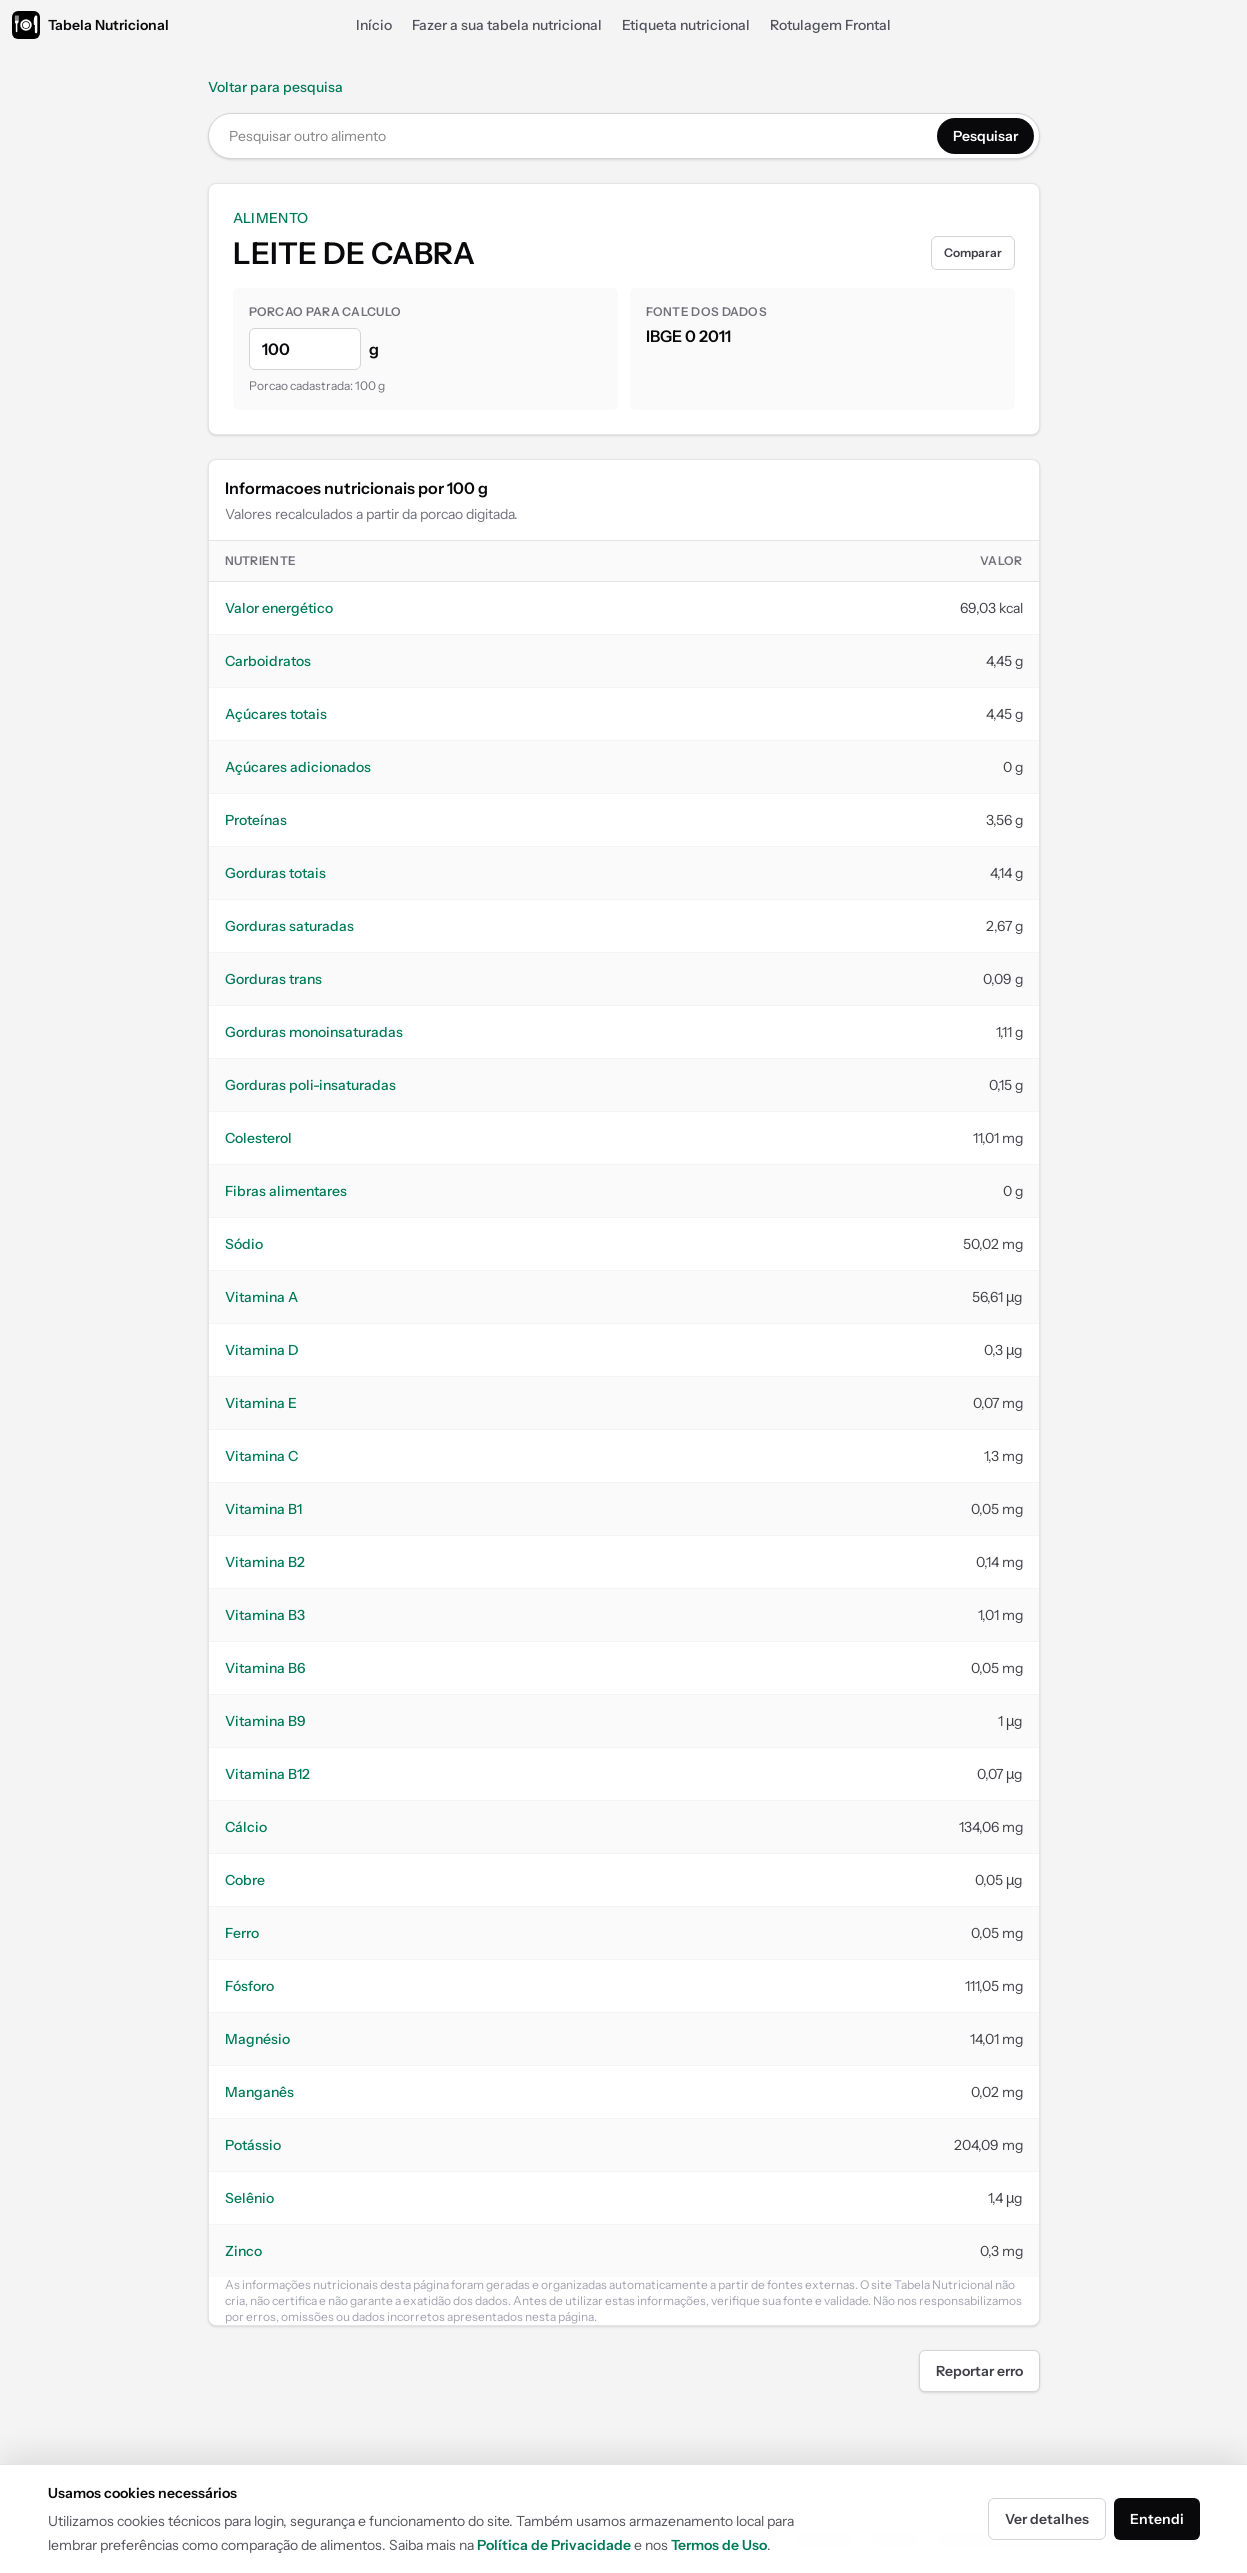 Image resolution: width=1247 pixels, height=2573 pixels. Describe the element at coordinates (262, 1350) in the screenshot. I see `Vitamina D` at that location.